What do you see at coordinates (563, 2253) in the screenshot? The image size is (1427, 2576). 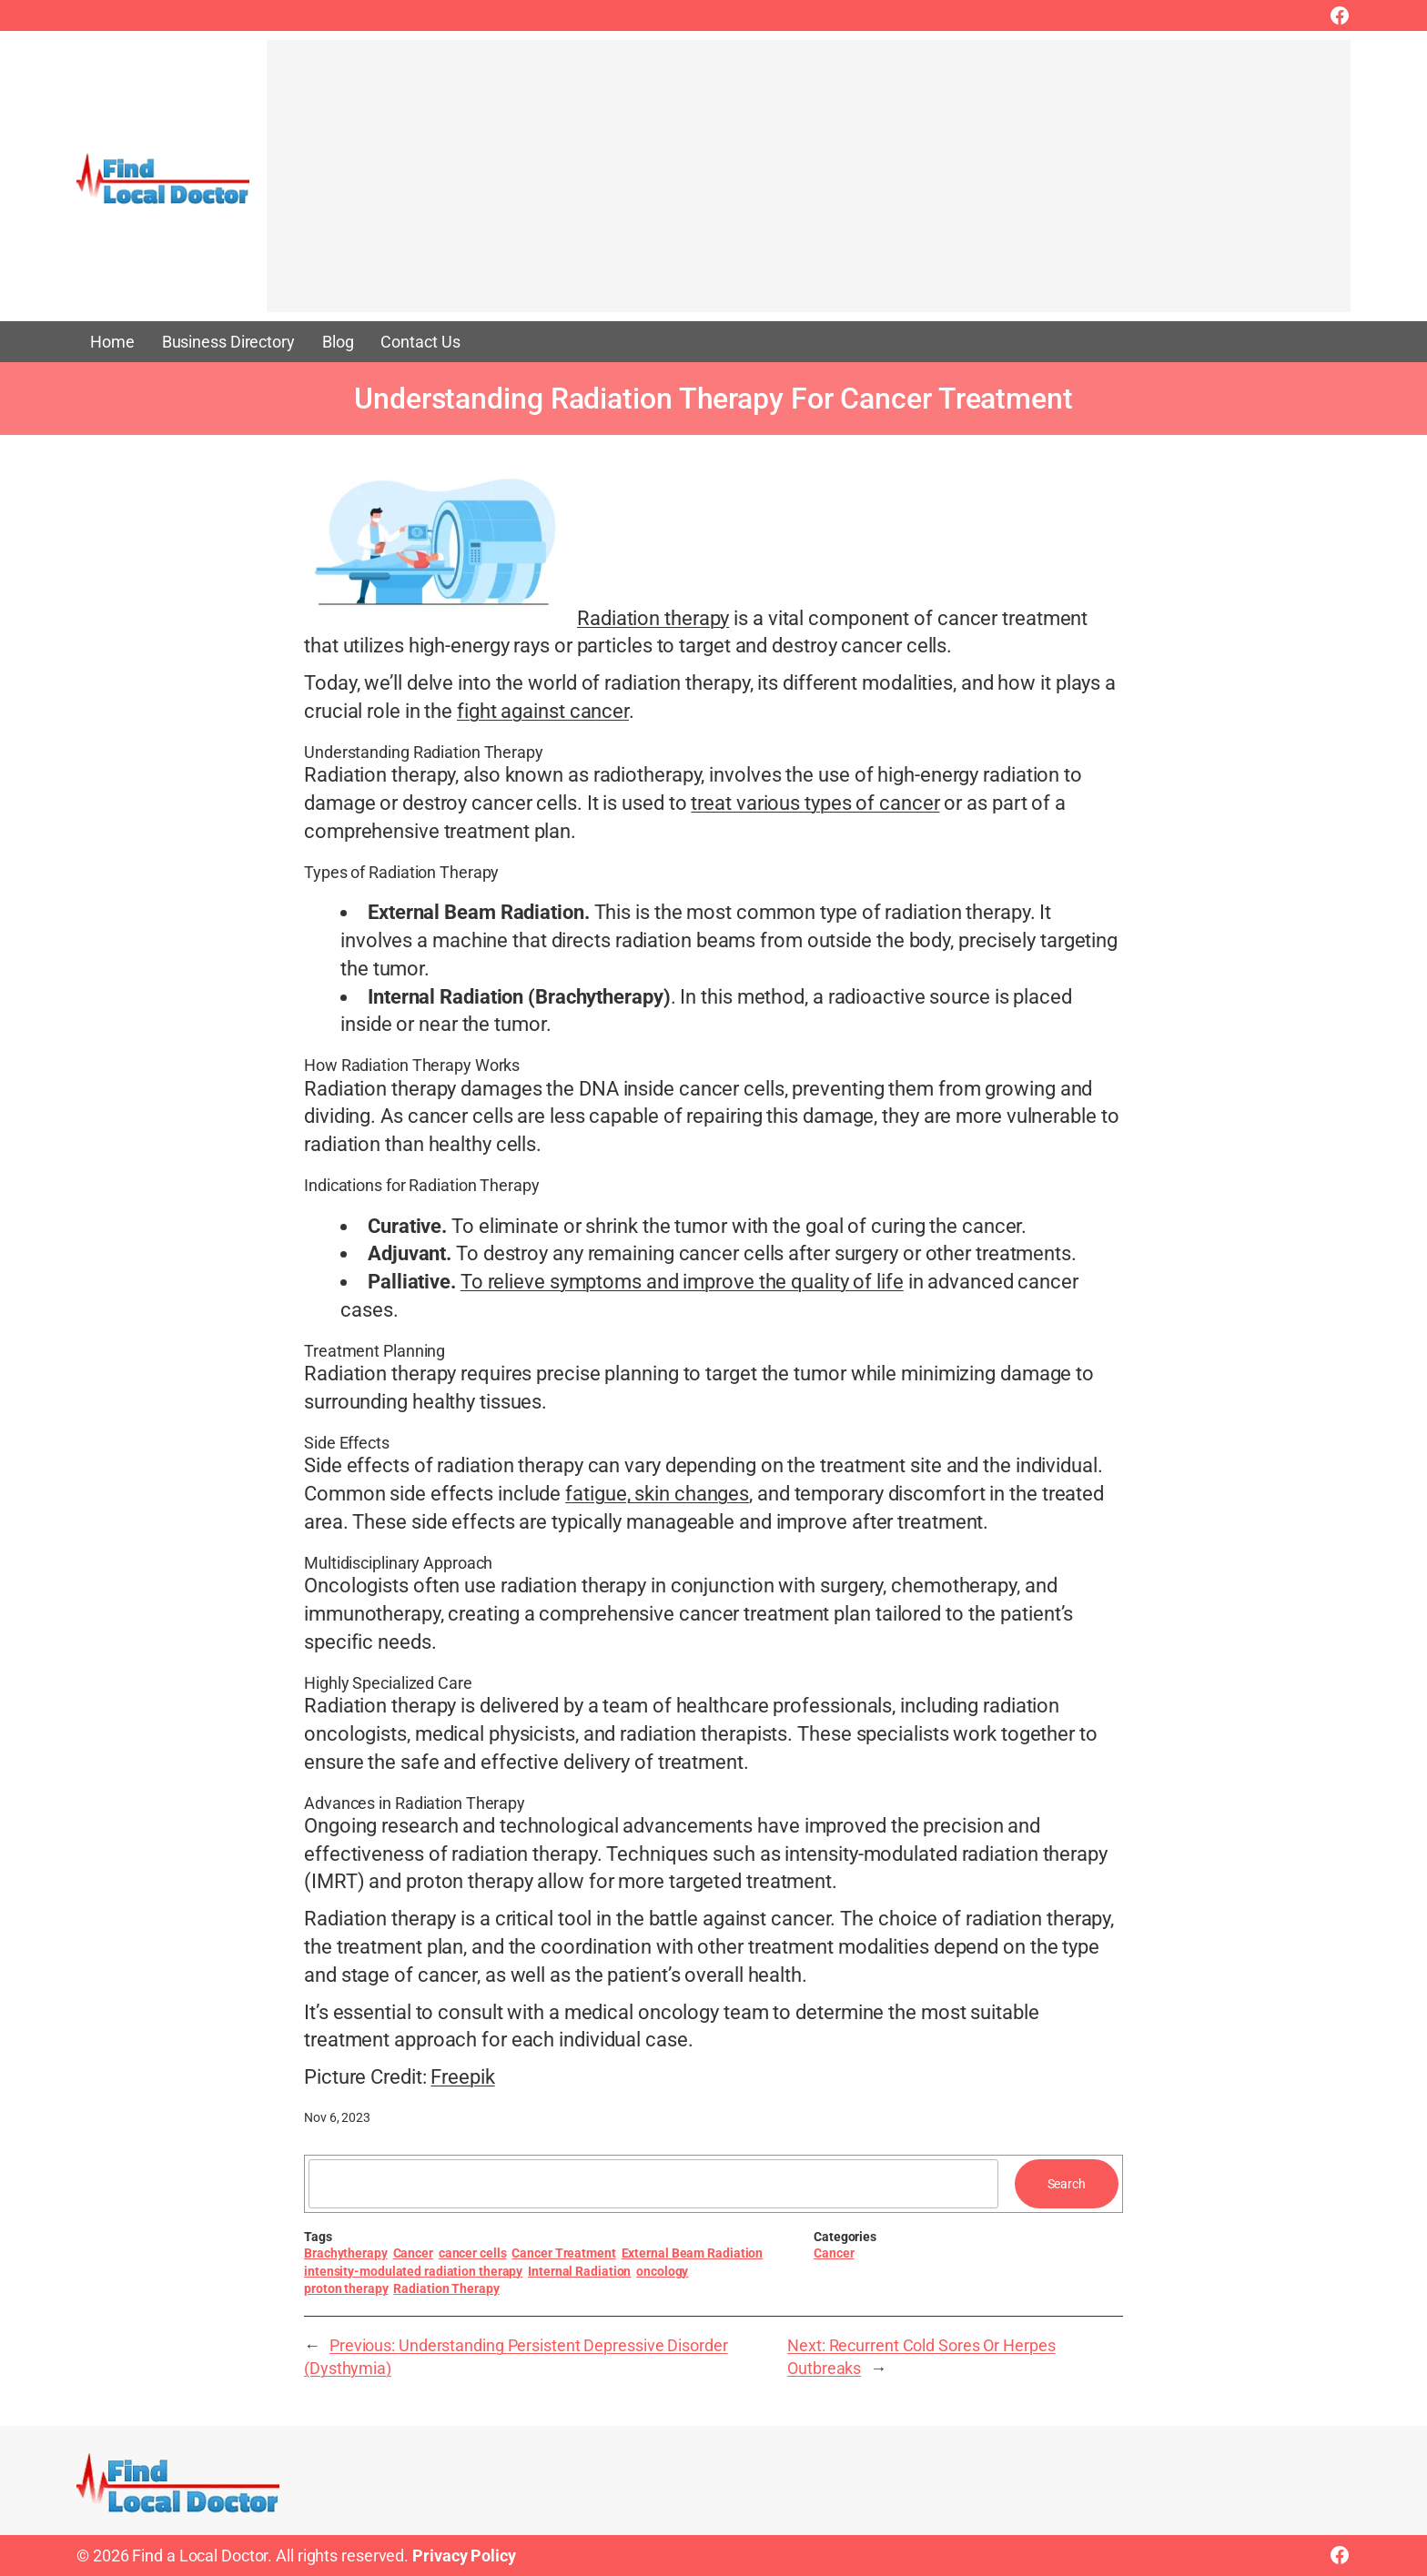 I see `Cancer Treatment` at bounding box center [563, 2253].